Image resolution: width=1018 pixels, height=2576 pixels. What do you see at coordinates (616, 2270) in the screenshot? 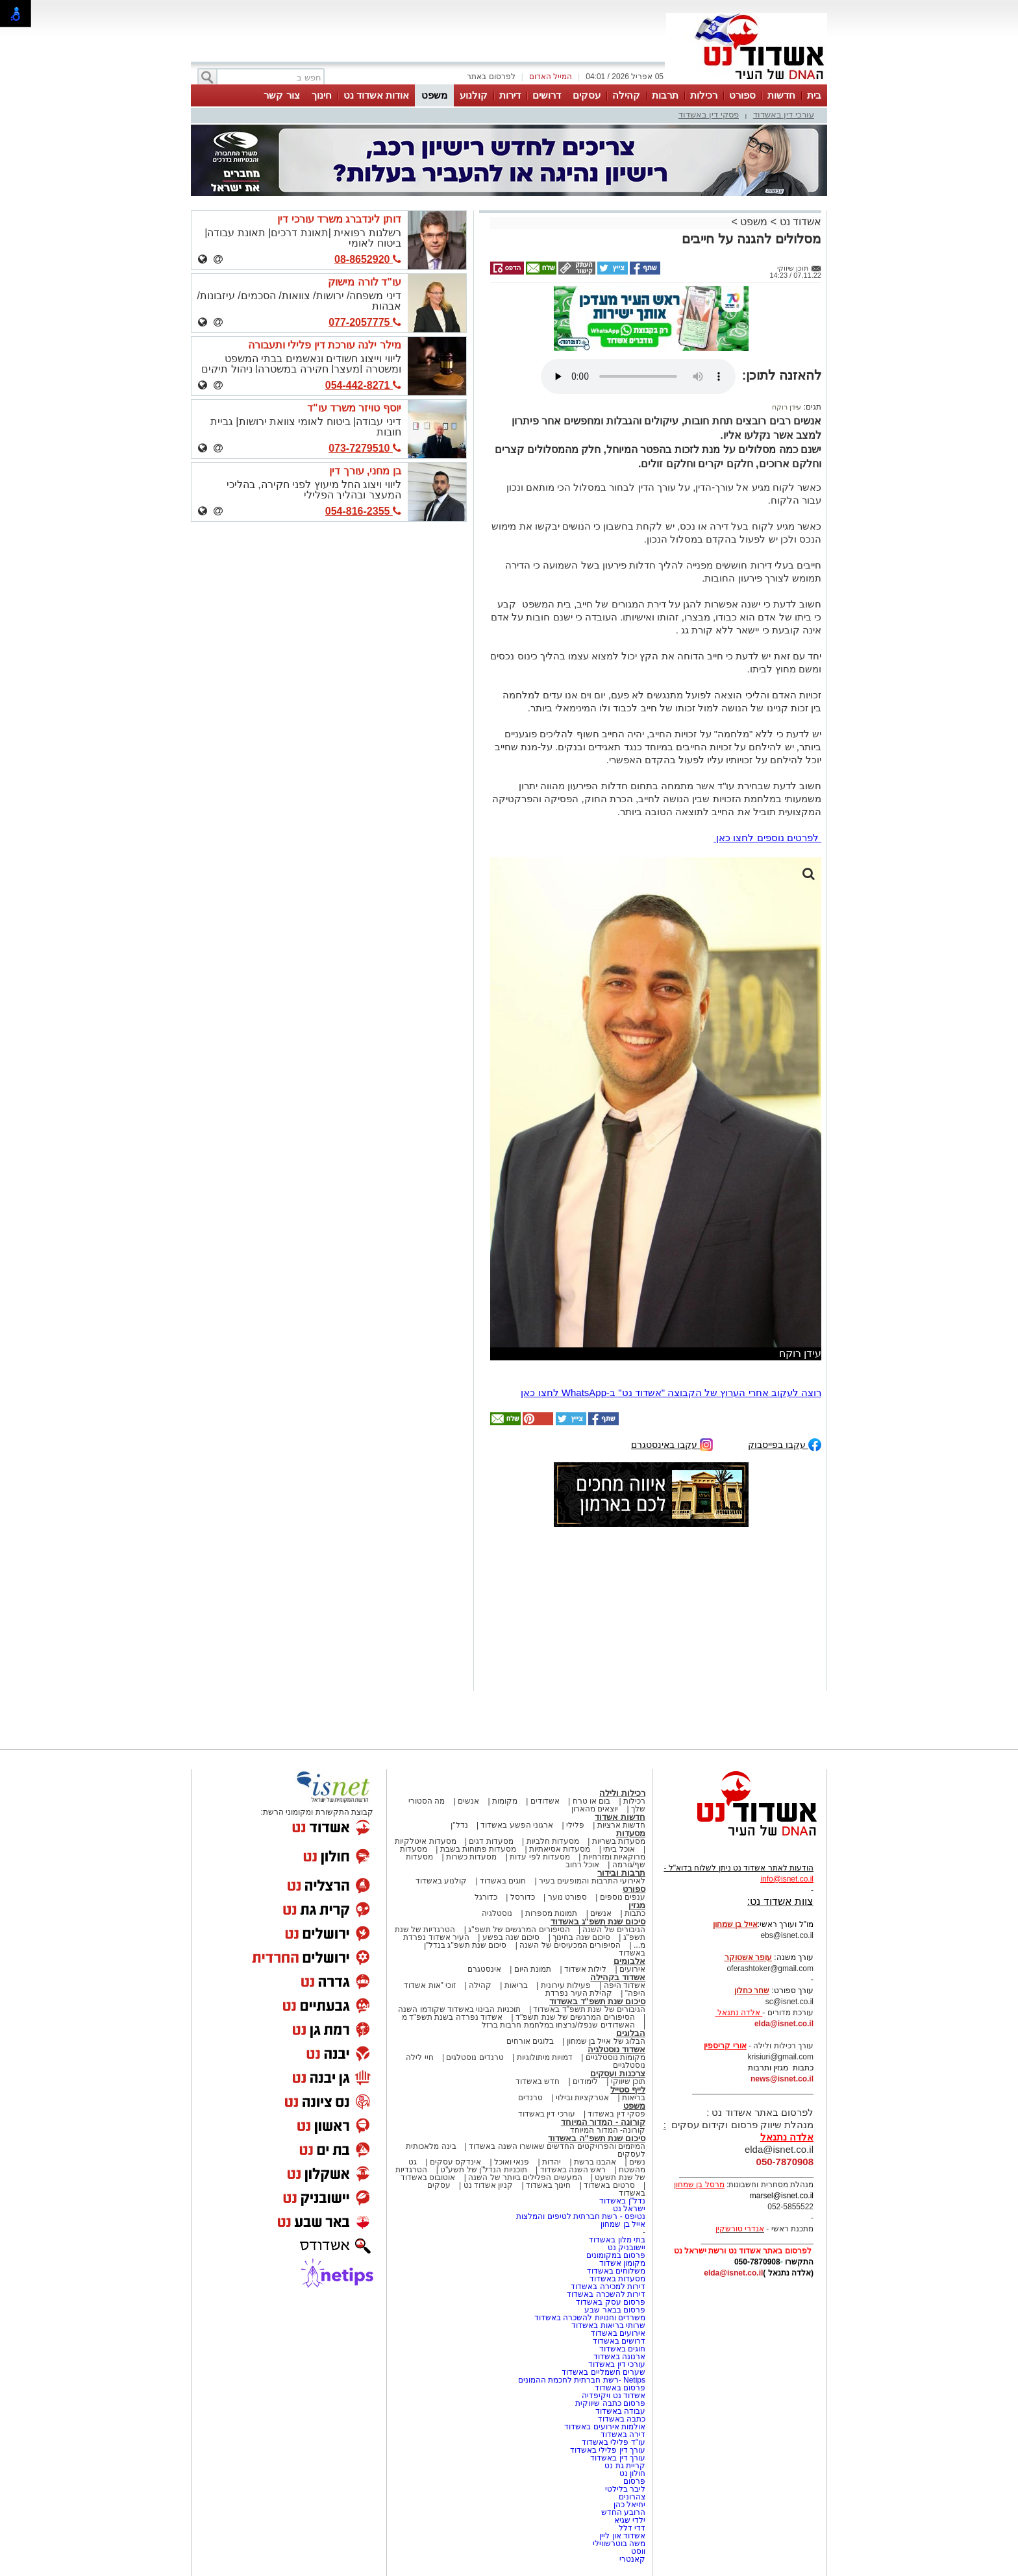
I see `משלוחים באשדוד` at bounding box center [616, 2270].